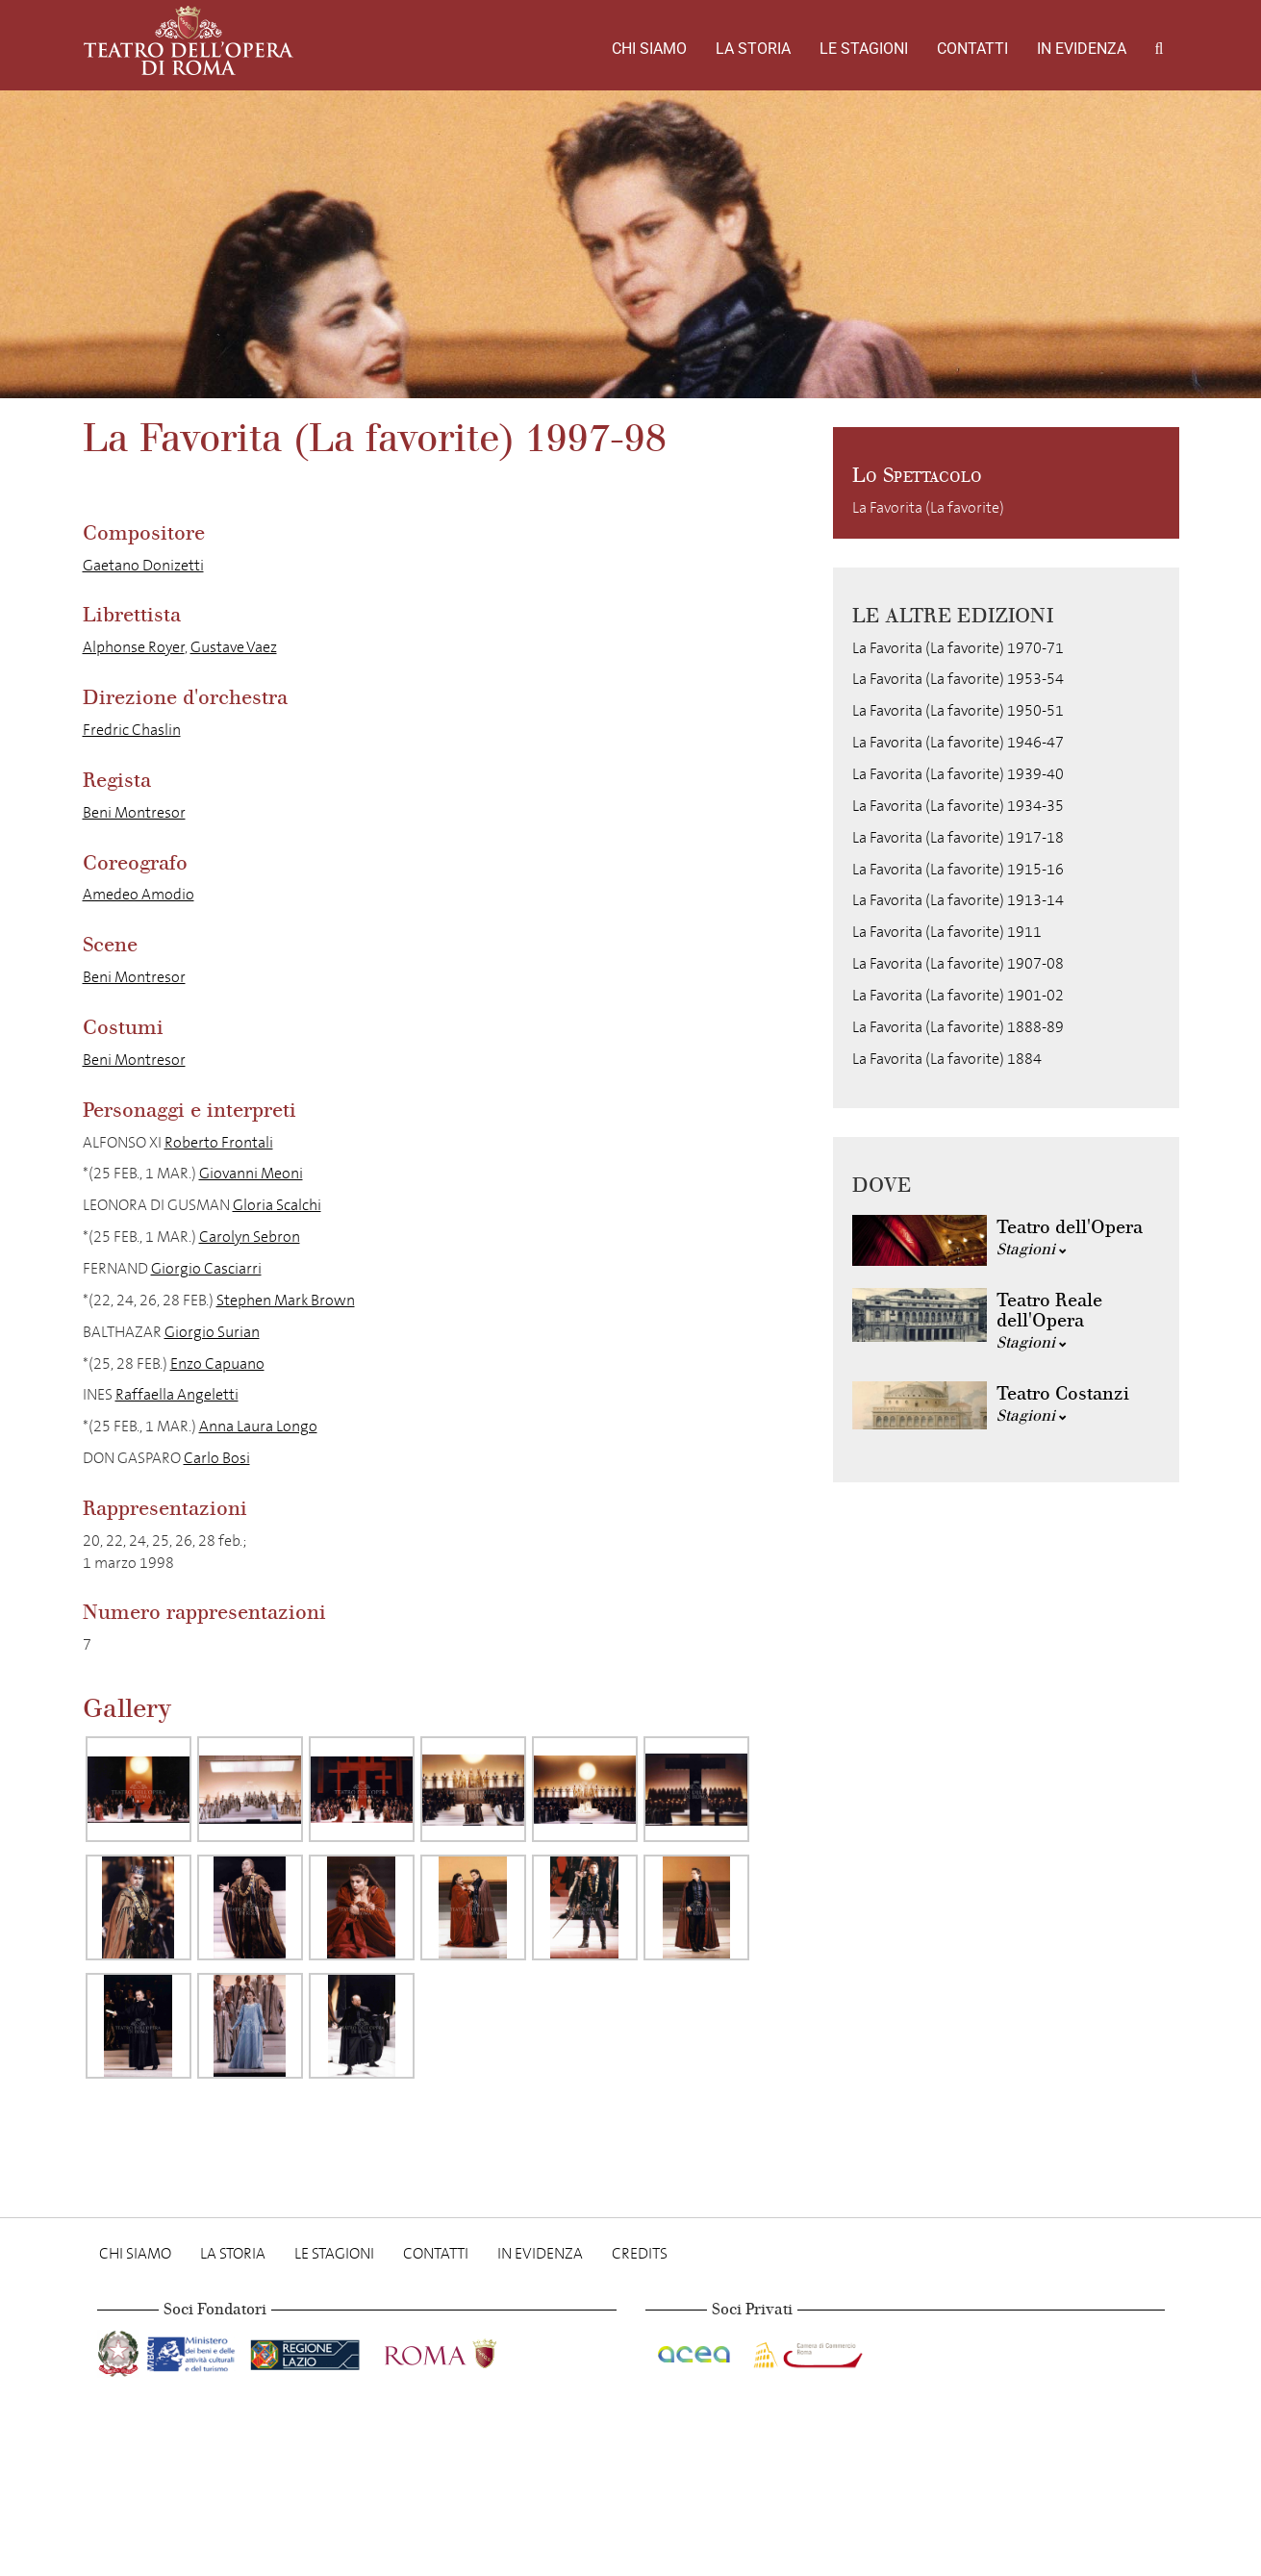 The image size is (1261, 2576). Describe the element at coordinates (928, 507) in the screenshot. I see `La Favorita (La favorite)` at that location.